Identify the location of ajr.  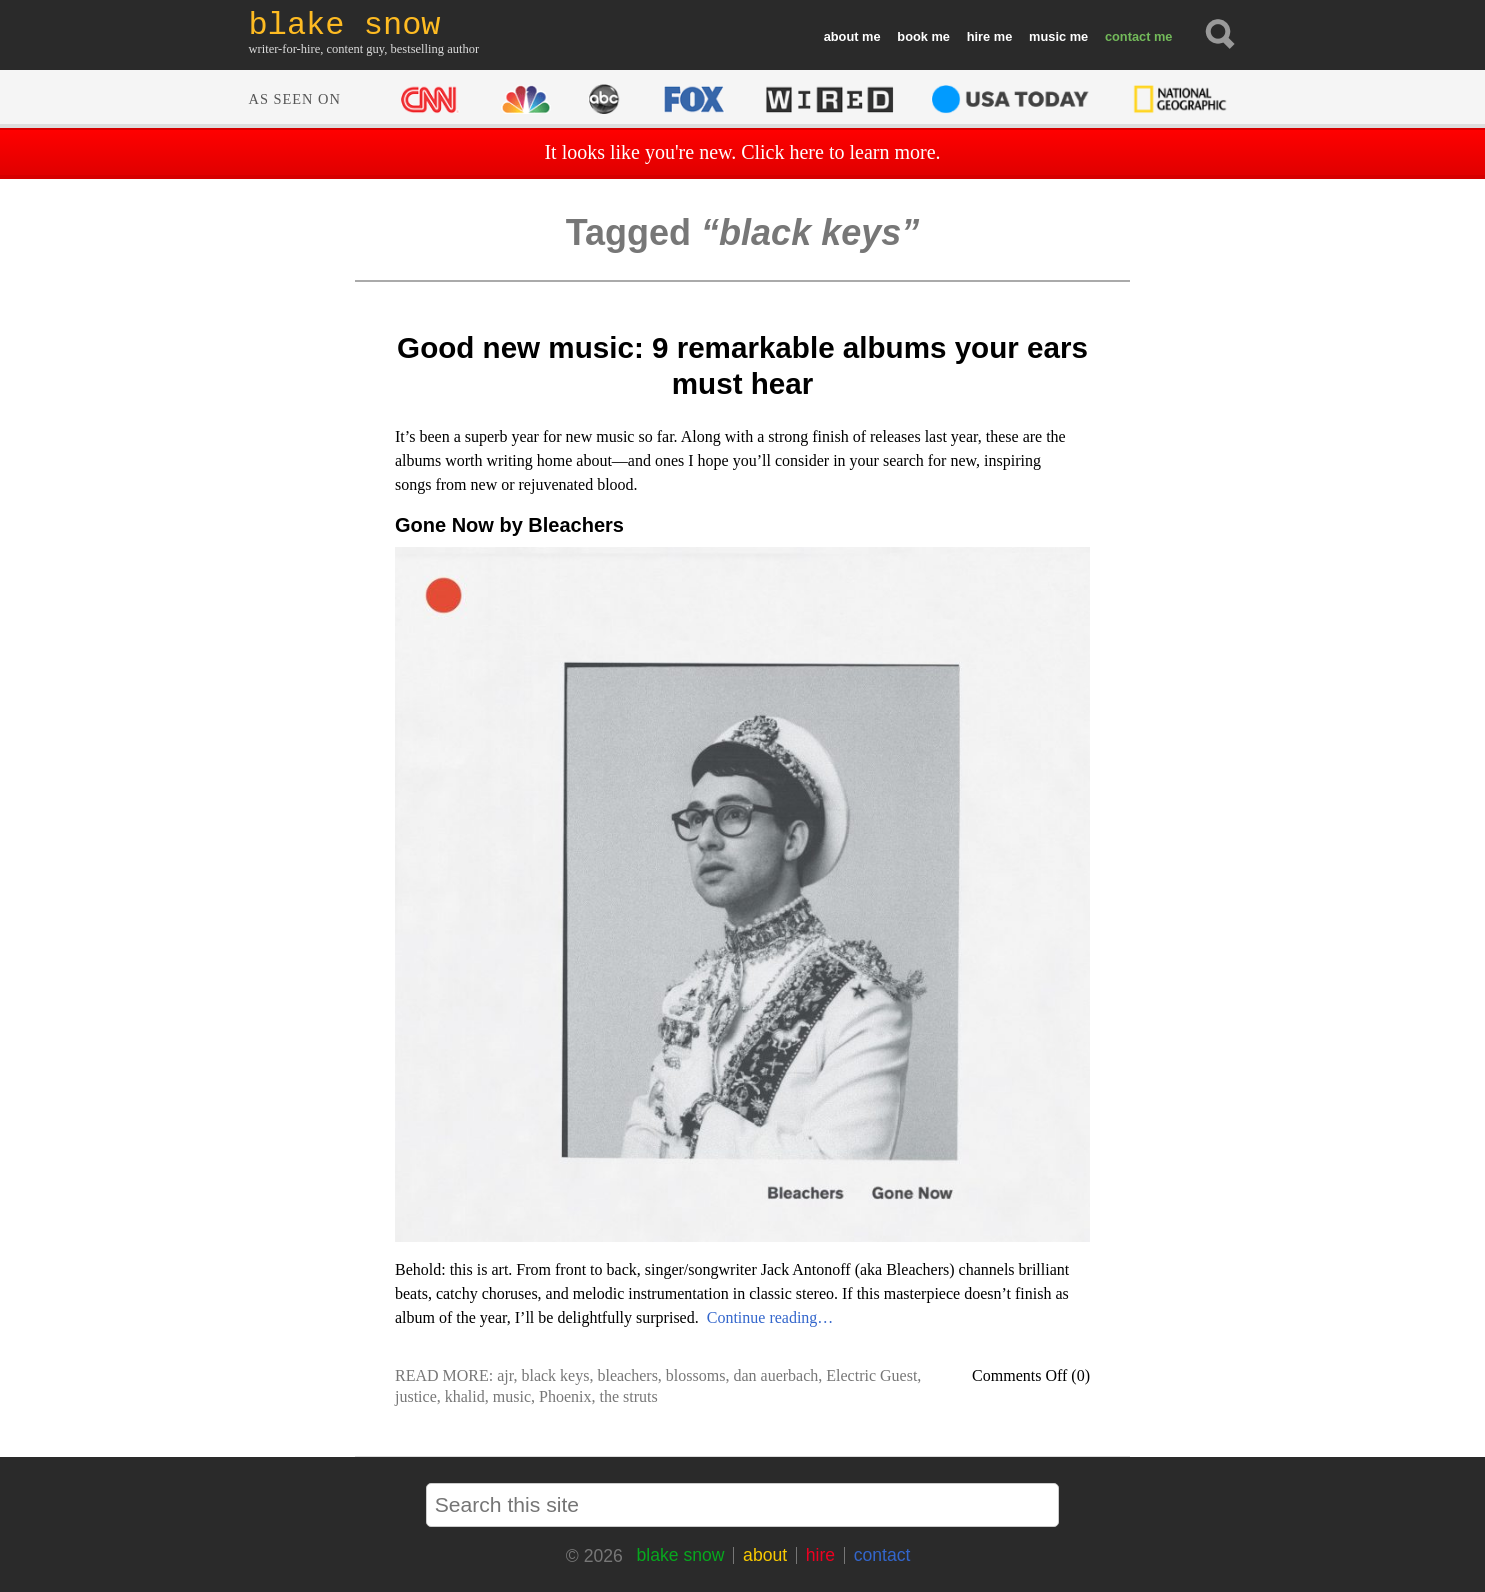
(505, 1375).